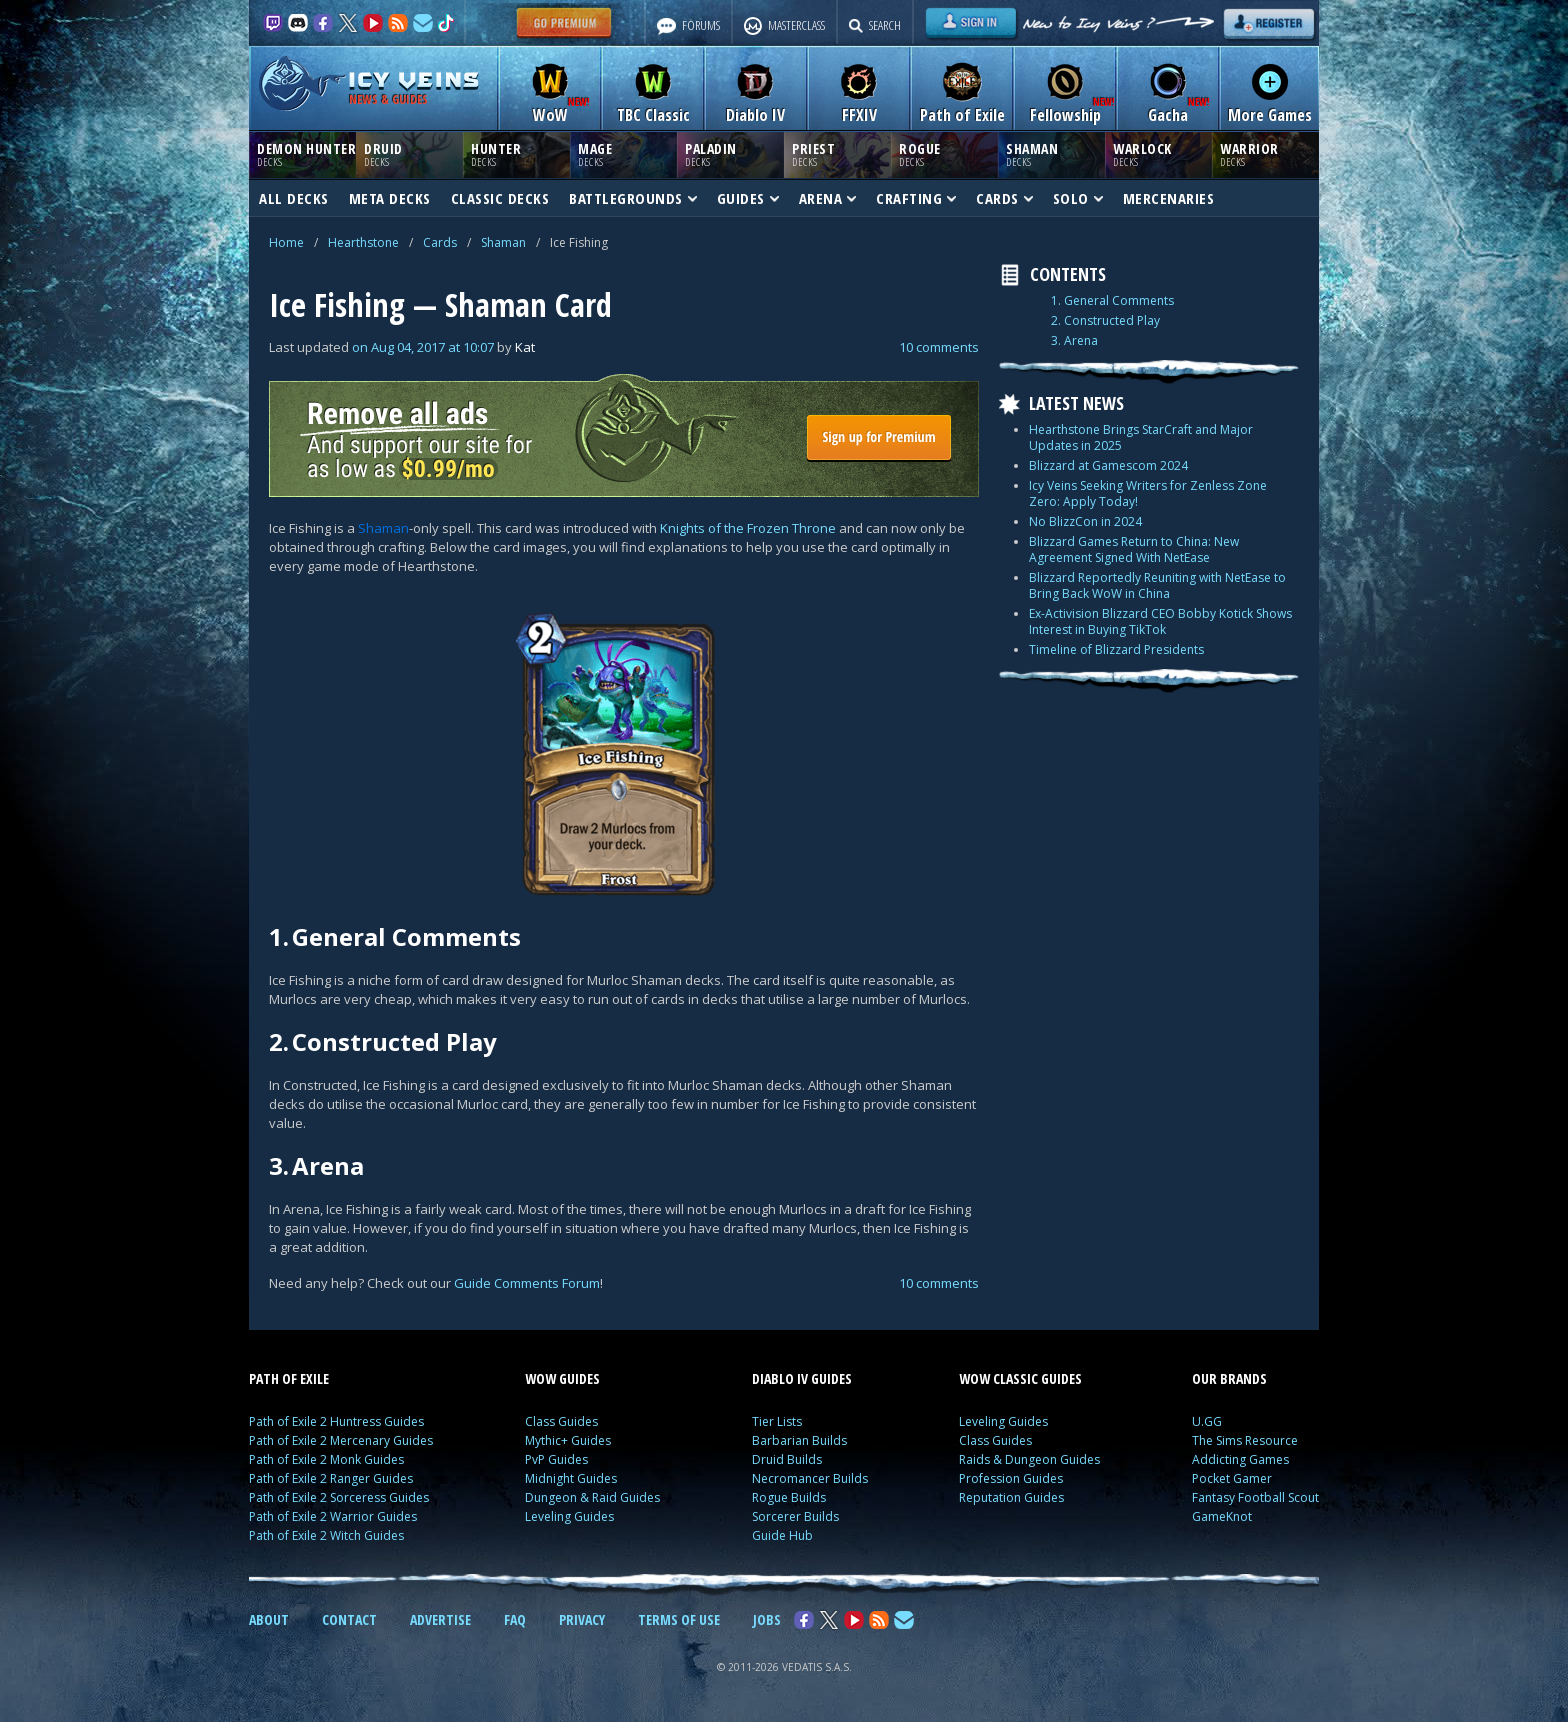 The width and height of the screenshot is (1568, 1722). What do you see at coordinates (1141, 437) in the screenshot?
I see `Hearthstone Brings StarCraft and Major Updates in 2025` at bounding box center [1141, 437].